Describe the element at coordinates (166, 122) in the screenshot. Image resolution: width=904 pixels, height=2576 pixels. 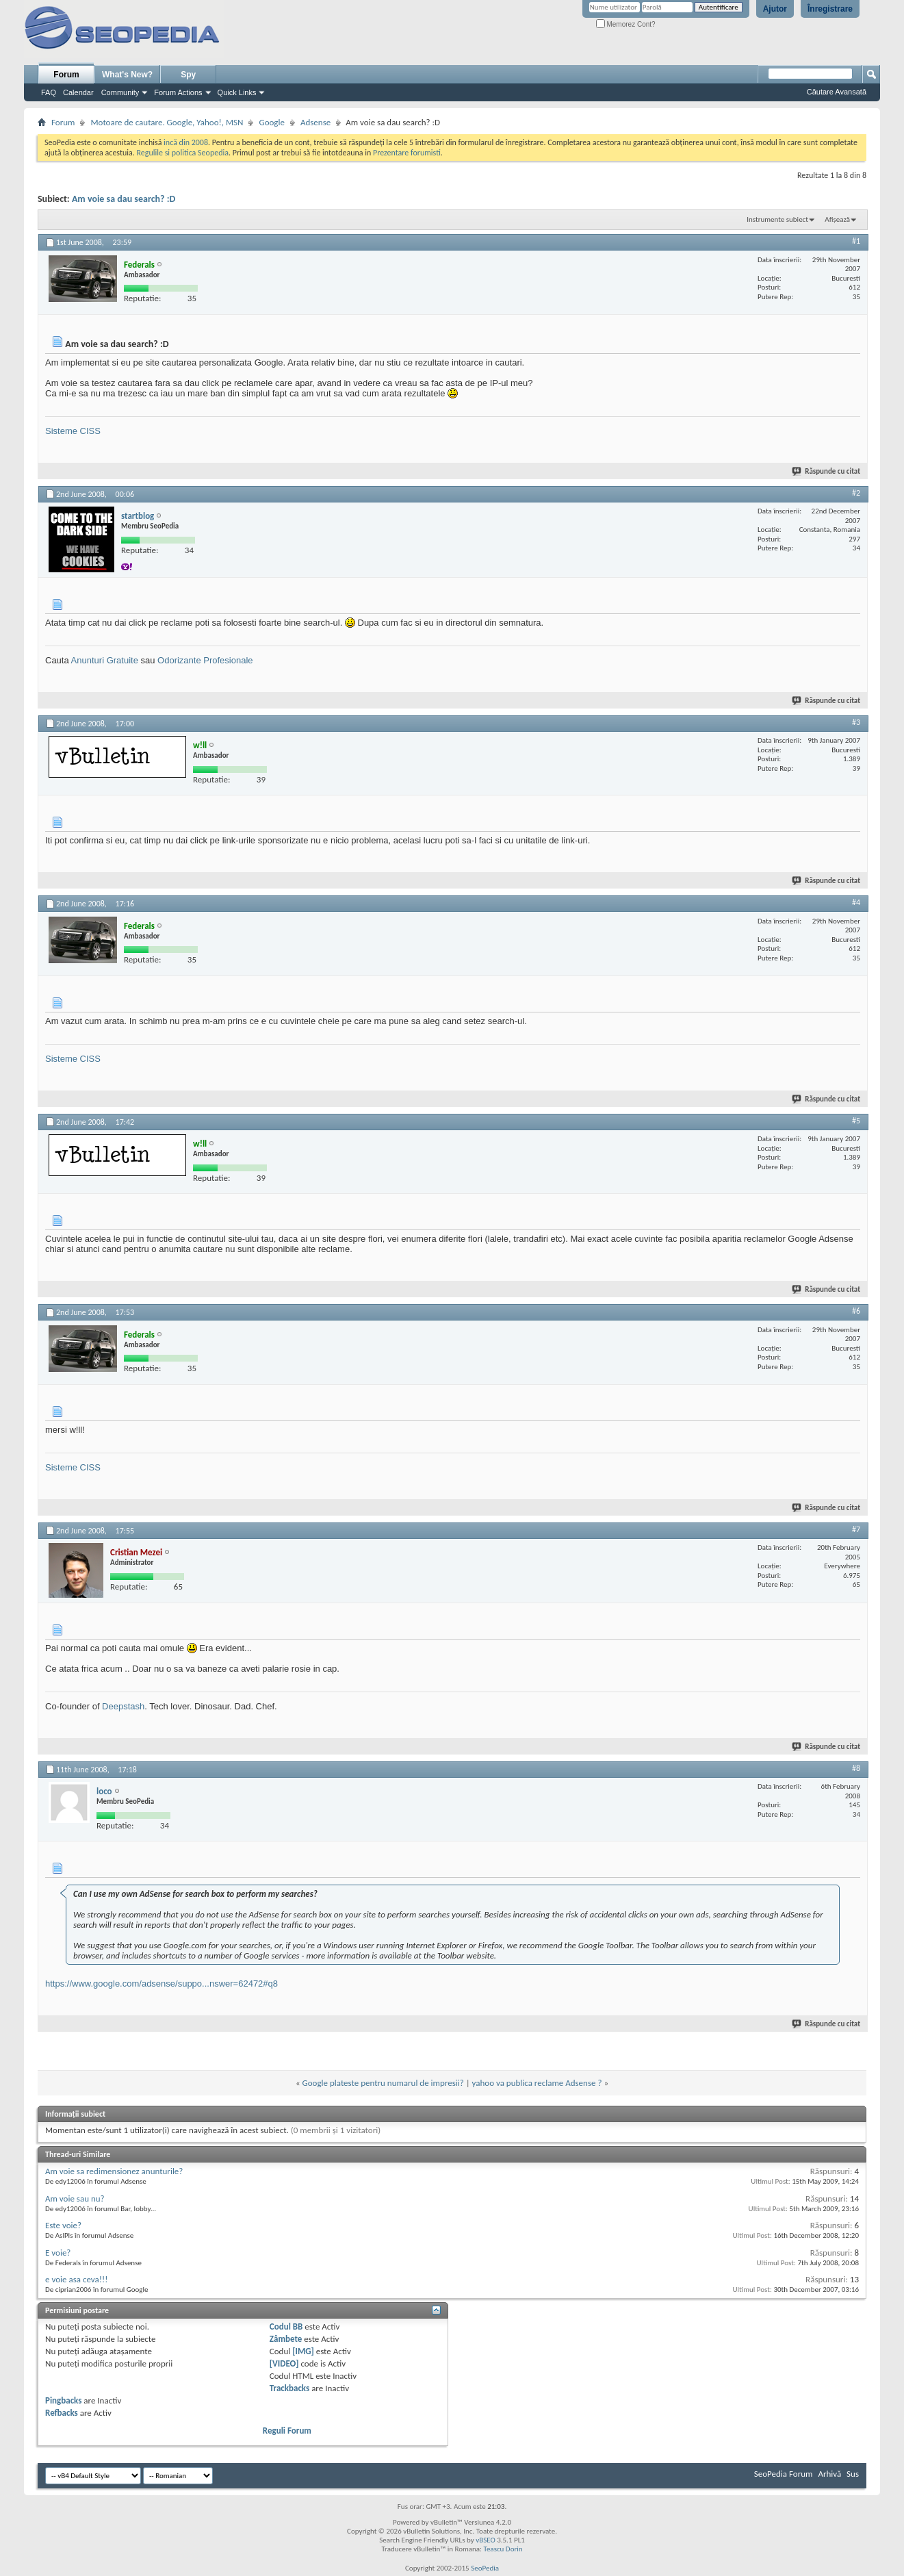
I see `Motoare de cautare. Google, Yahoo!, MSN` at that location.